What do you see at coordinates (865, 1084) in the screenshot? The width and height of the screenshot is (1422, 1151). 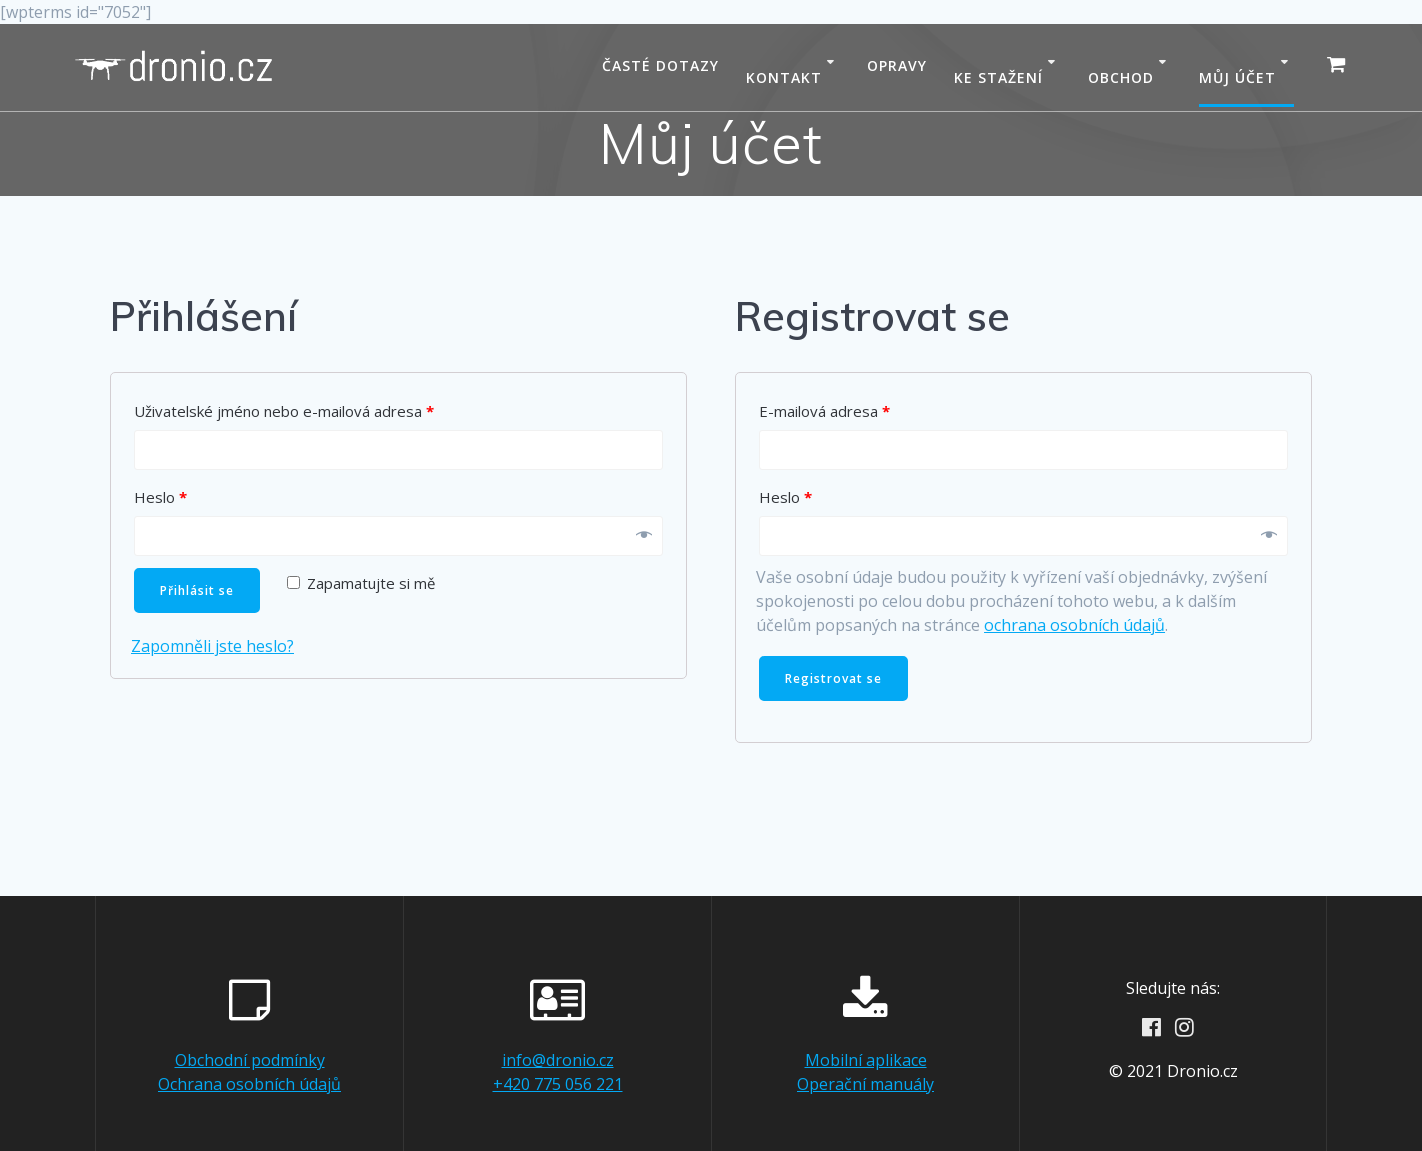 I see `Operační manuály` at bounding box center [865, 1084].